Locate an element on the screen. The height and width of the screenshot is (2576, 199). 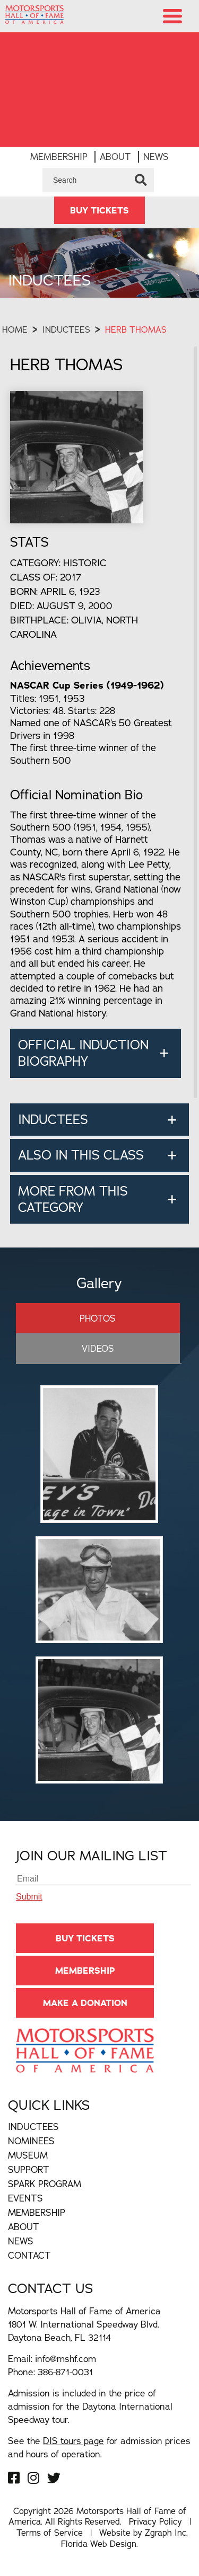
Terms of Service is located at coordinates (49, 2532).